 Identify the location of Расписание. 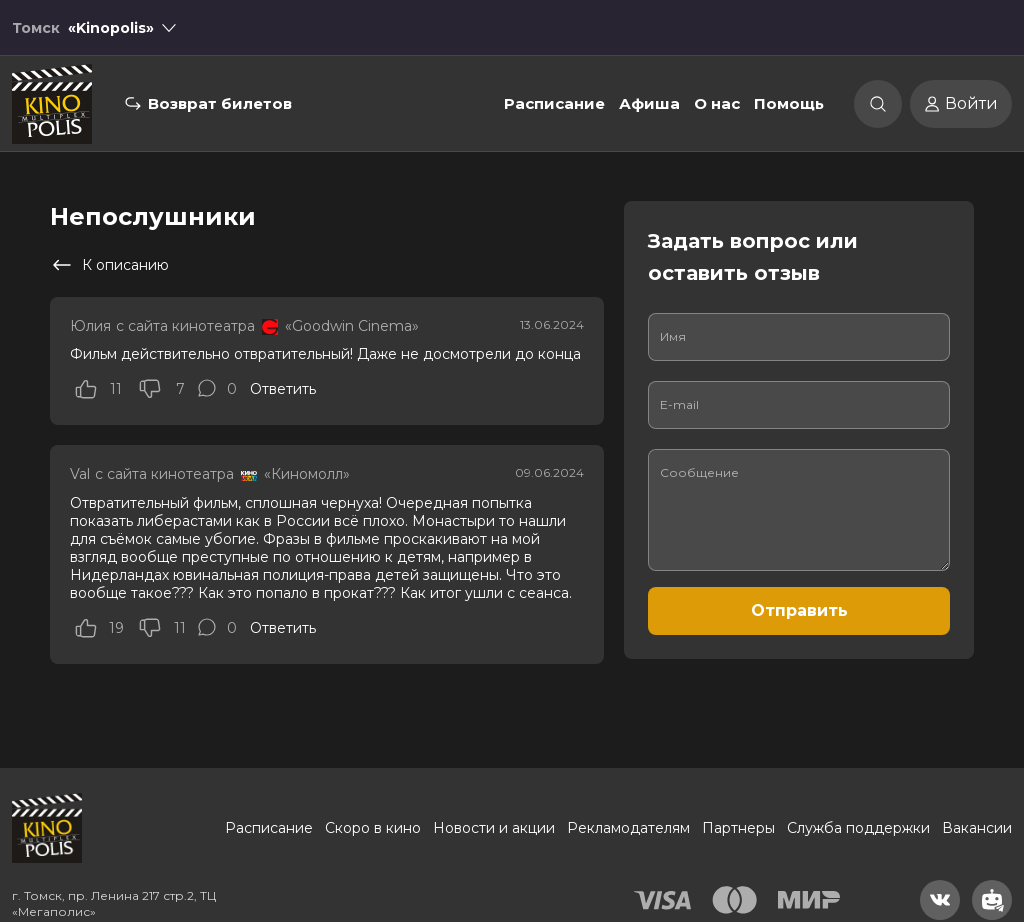
(554, 103).